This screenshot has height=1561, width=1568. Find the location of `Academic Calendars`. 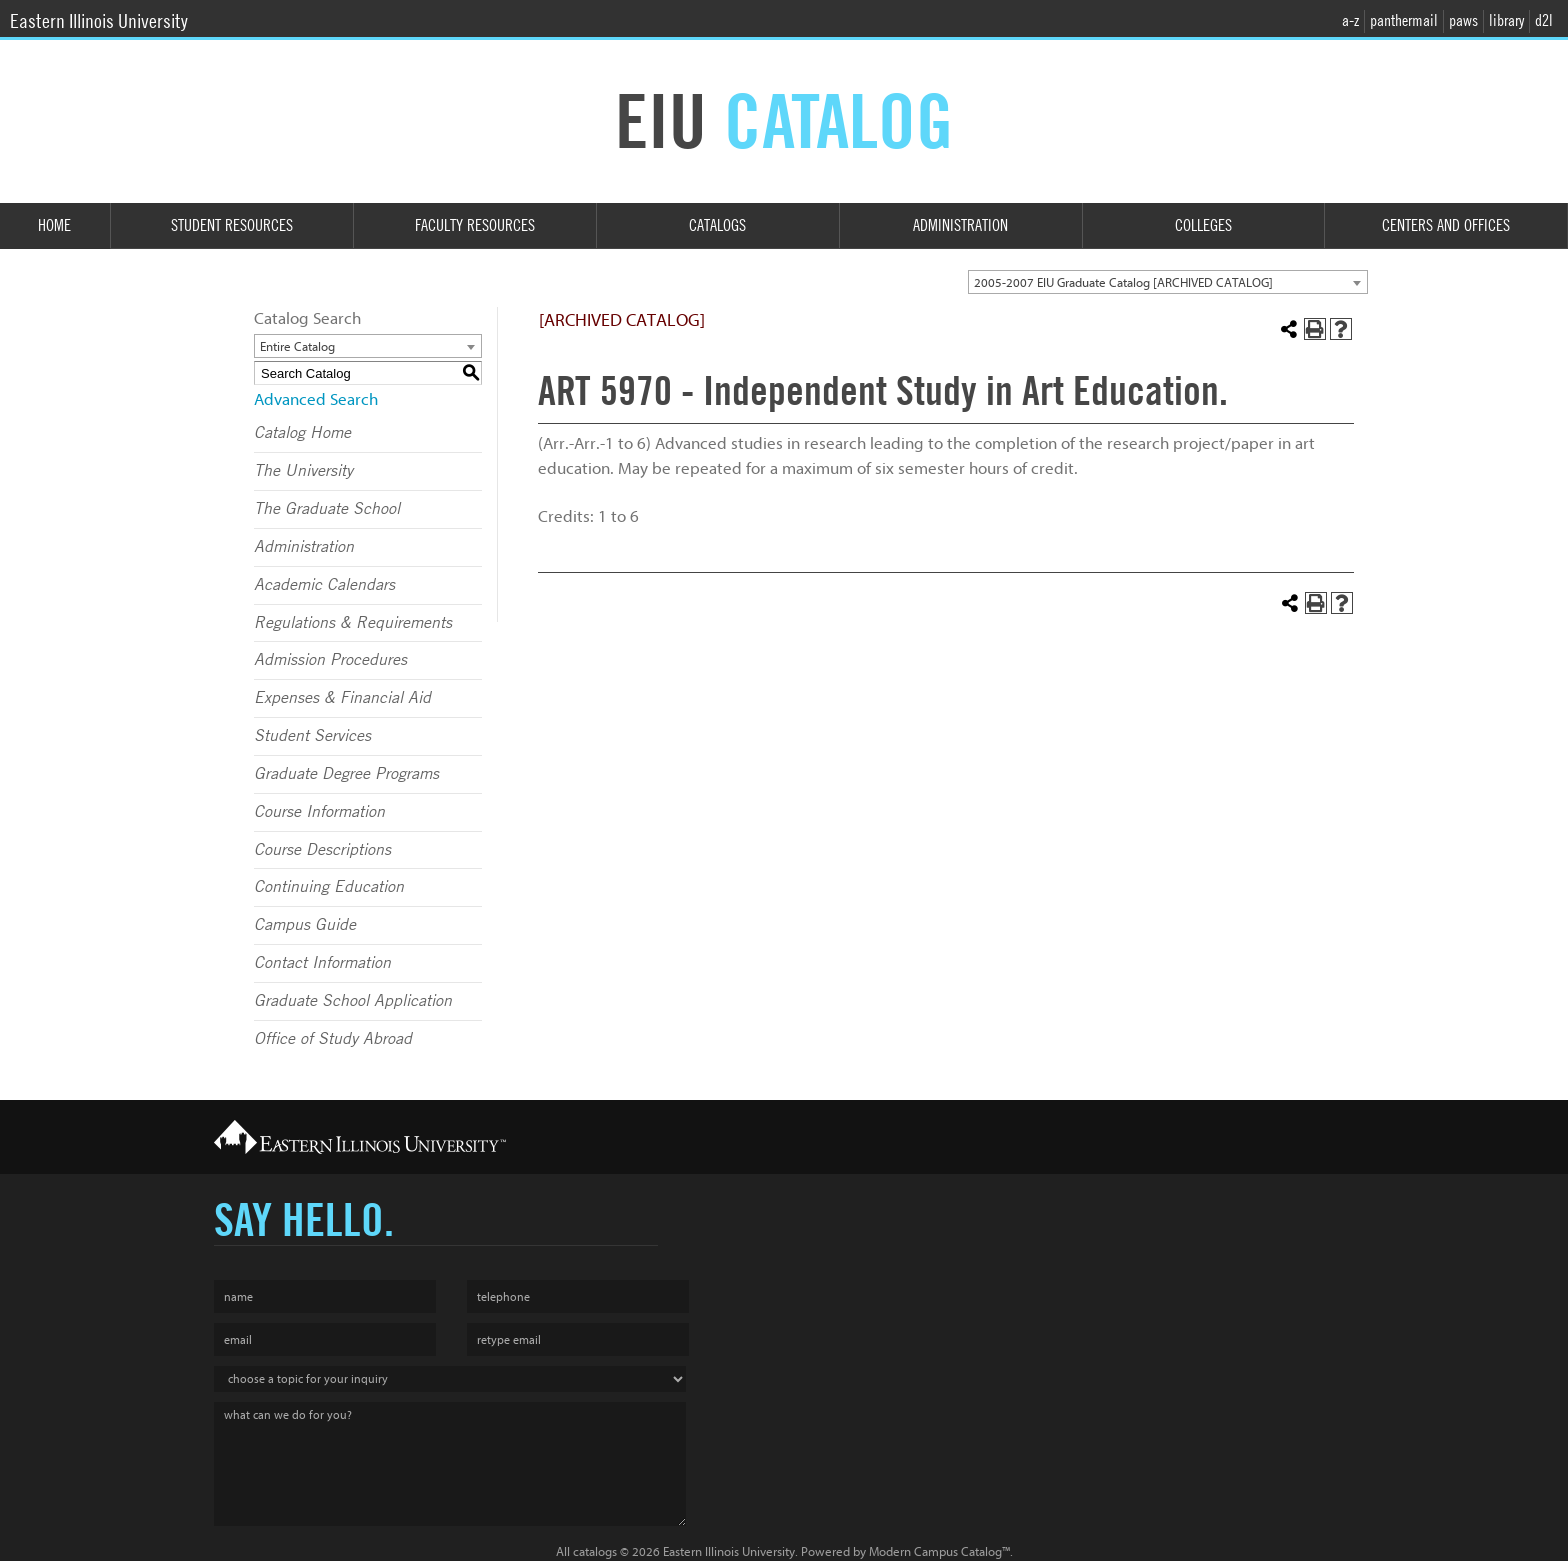

Academic Calendars is located at coordinates (324, 585).